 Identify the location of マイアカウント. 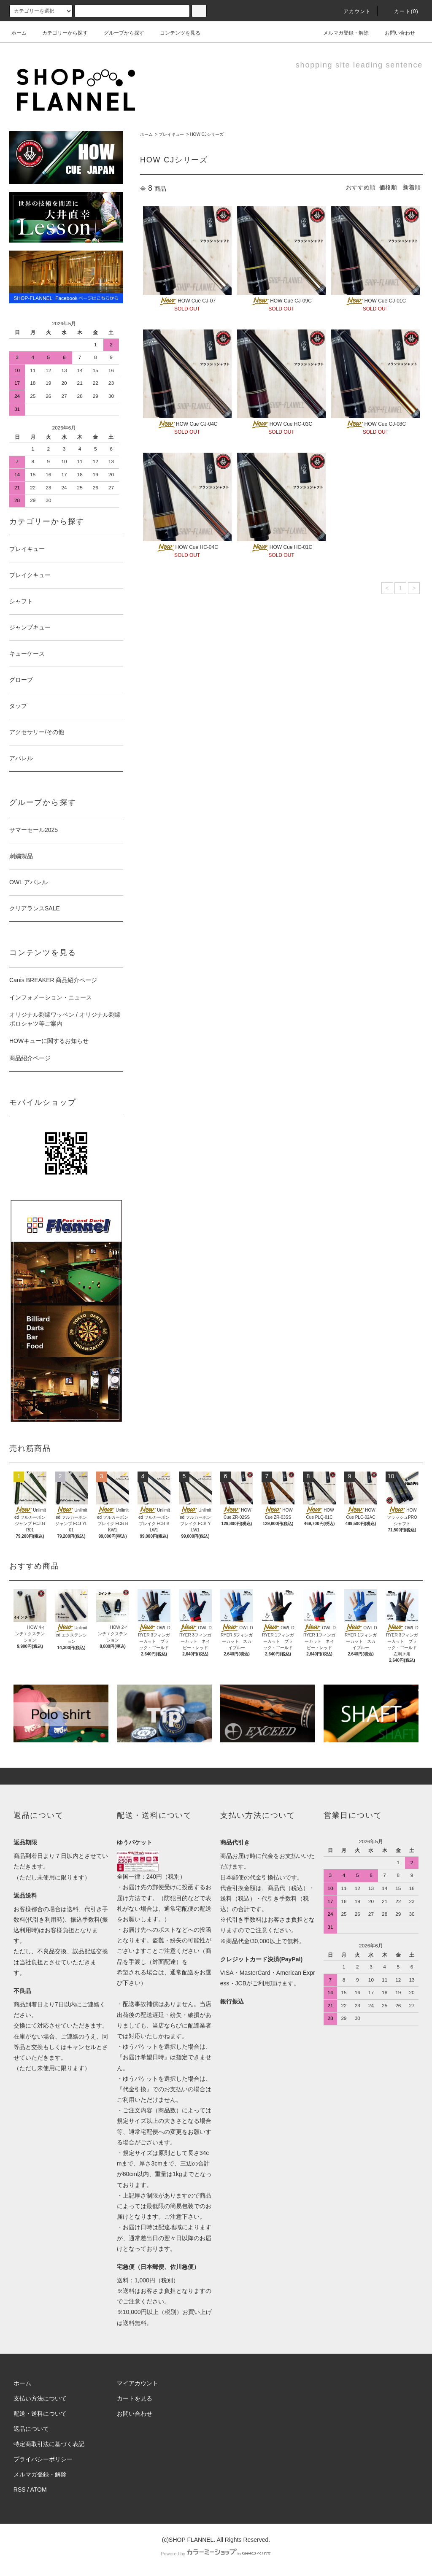
(137, 2383).